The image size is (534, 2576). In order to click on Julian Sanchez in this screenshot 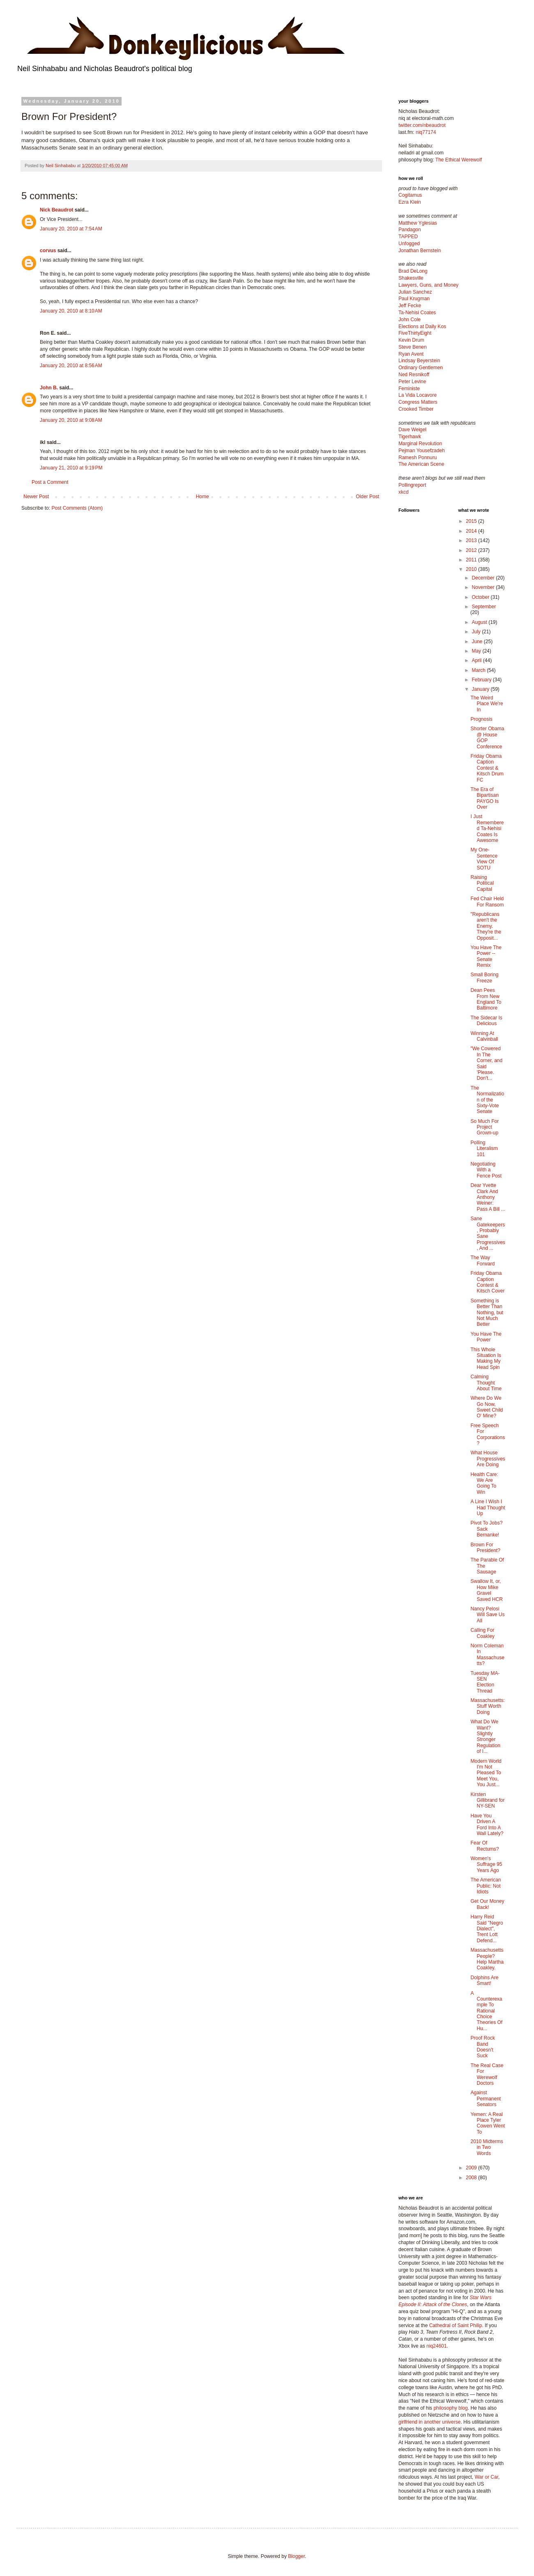, I will do `click(415, 292)`.